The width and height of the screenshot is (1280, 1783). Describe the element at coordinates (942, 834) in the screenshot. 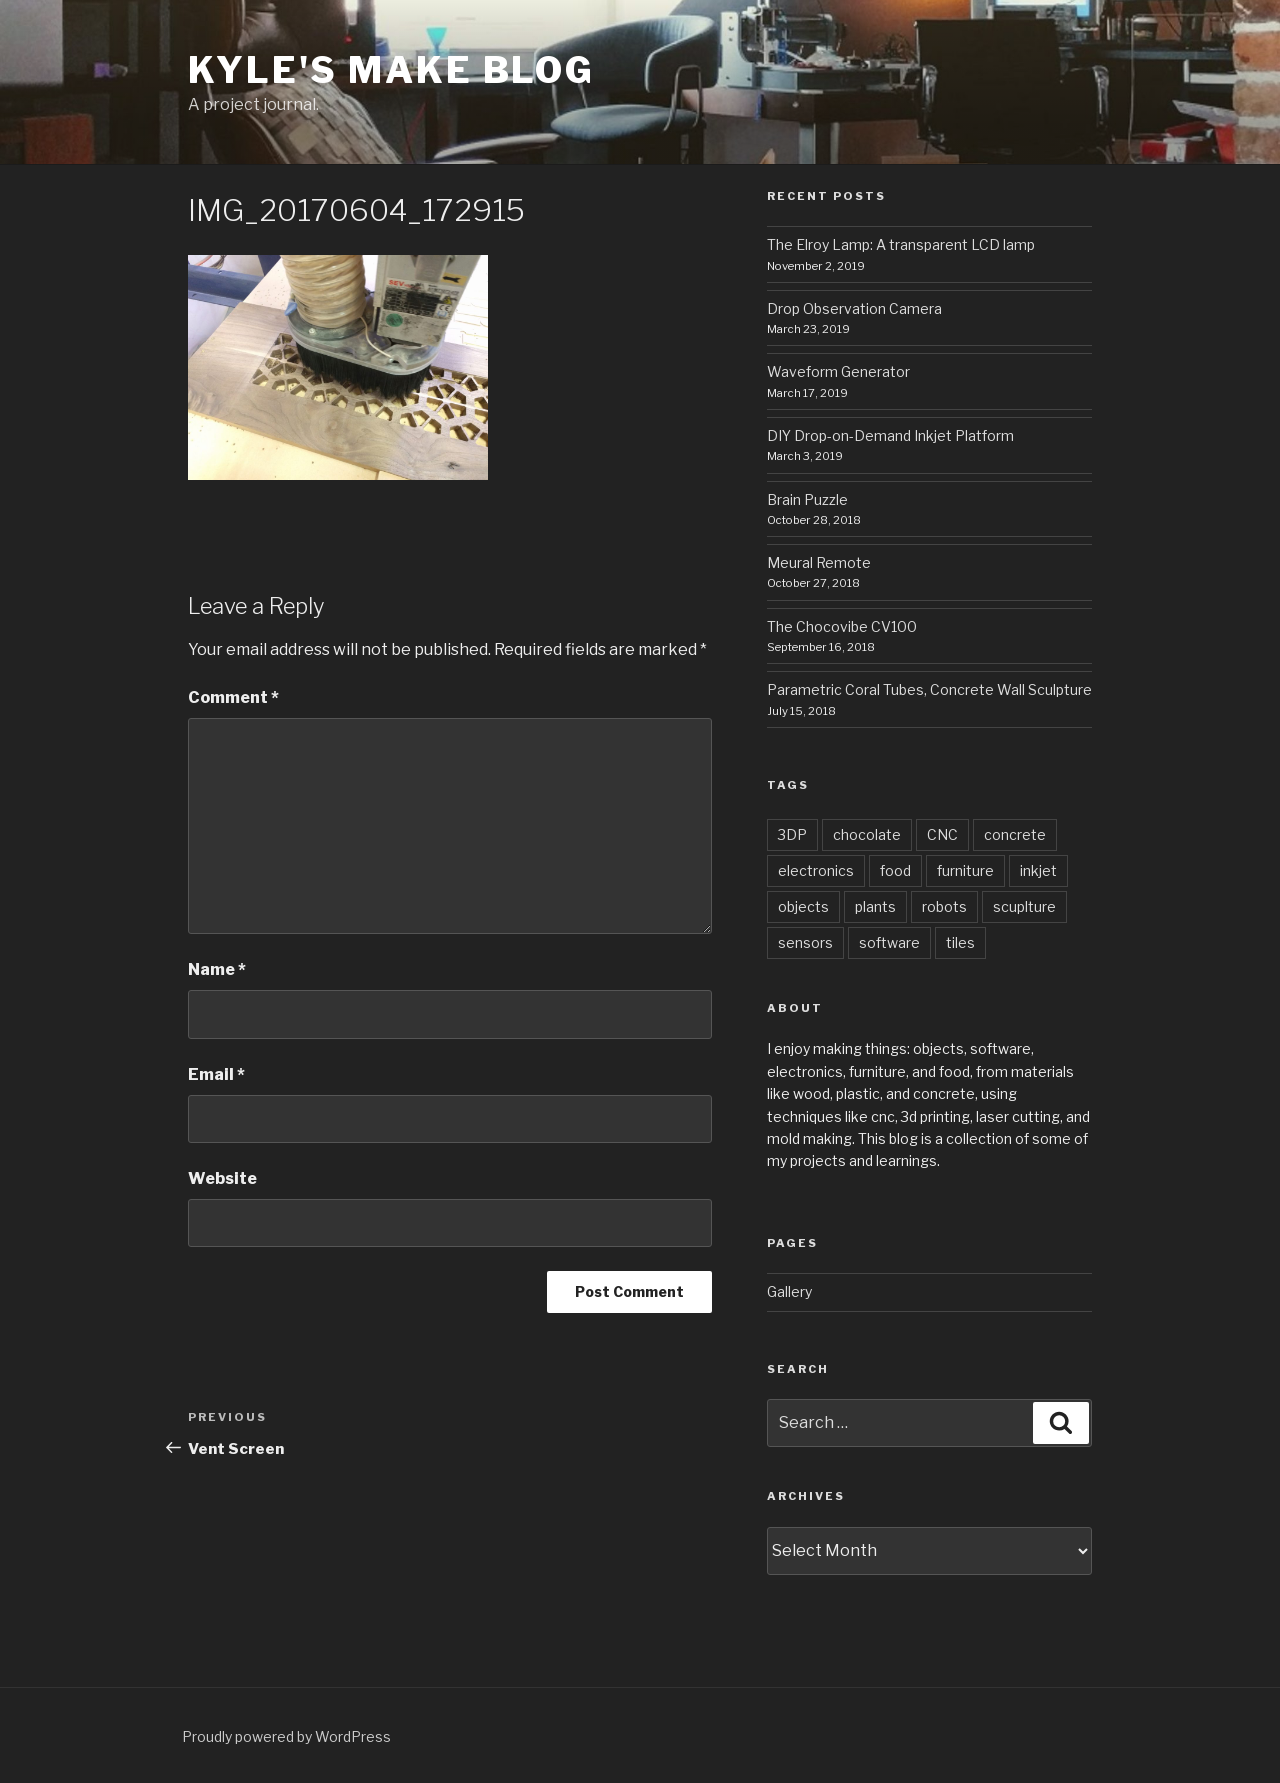

I see `CNC` at that location.